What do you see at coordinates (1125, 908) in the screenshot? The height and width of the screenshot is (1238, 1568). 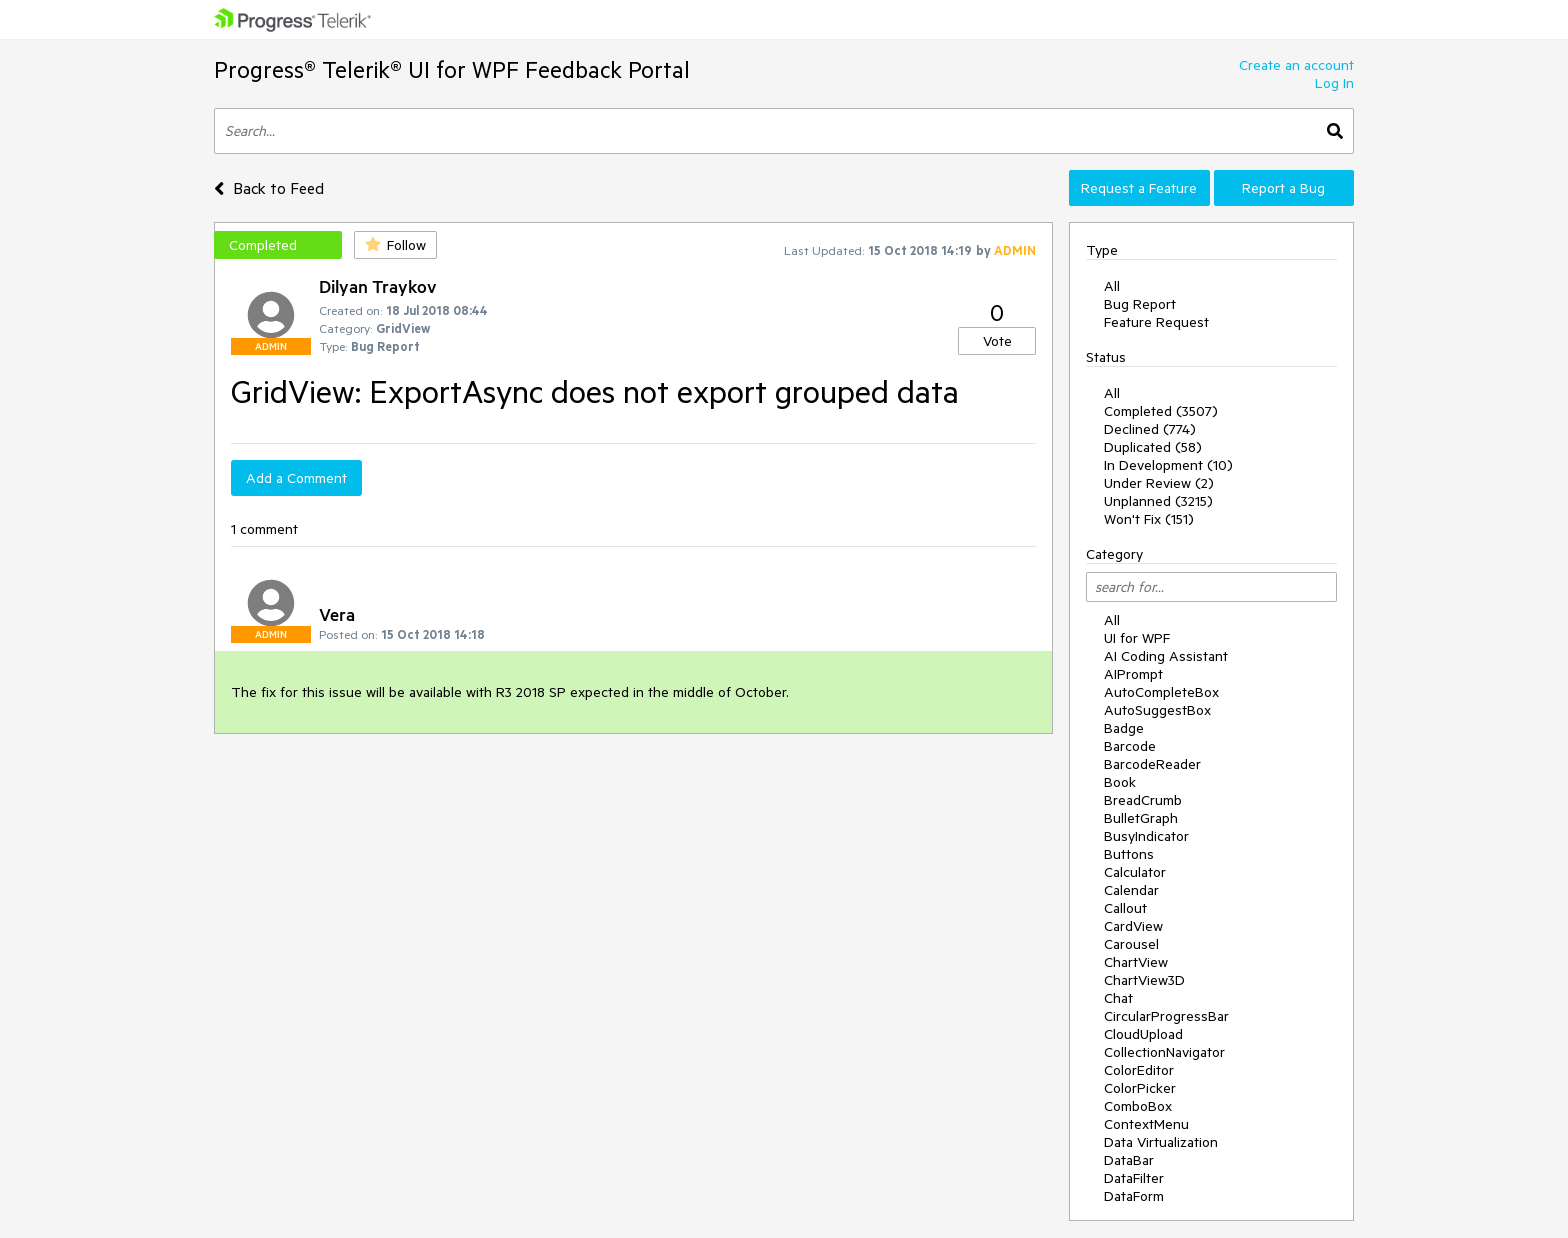 I see `Callout` at bounding box center [1125, 908].